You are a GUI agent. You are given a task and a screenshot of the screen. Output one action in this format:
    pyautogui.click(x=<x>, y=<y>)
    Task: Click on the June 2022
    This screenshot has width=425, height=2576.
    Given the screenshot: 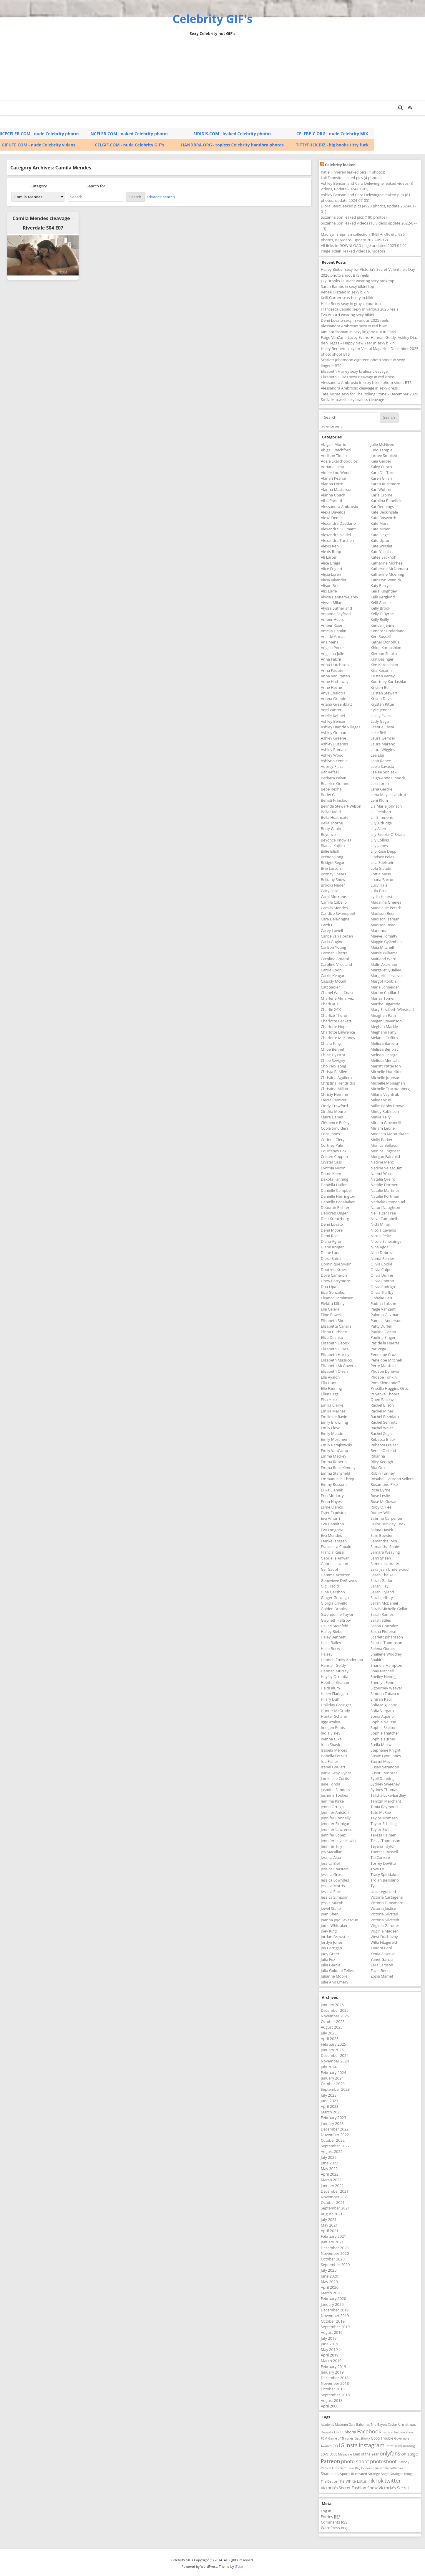 What is the action you would take?
    pyautogui.click(x=329, y=2163)
    